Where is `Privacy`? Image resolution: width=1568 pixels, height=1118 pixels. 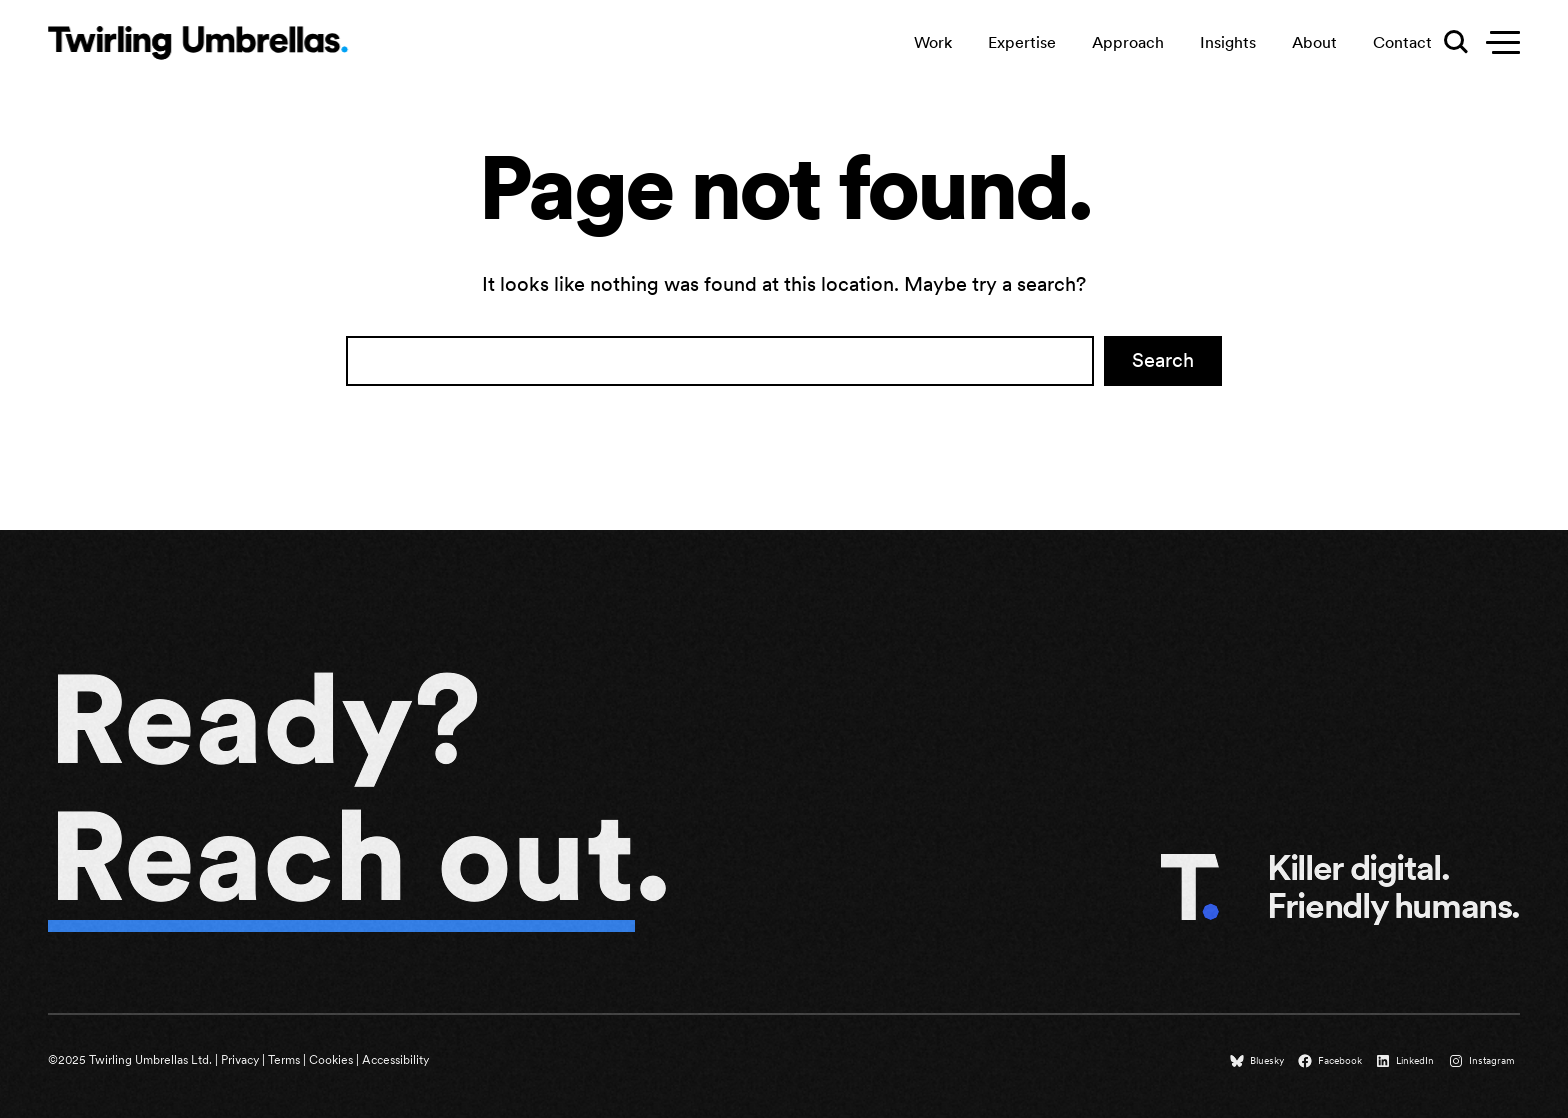
Privacy is located at coordinates (240, 1060).